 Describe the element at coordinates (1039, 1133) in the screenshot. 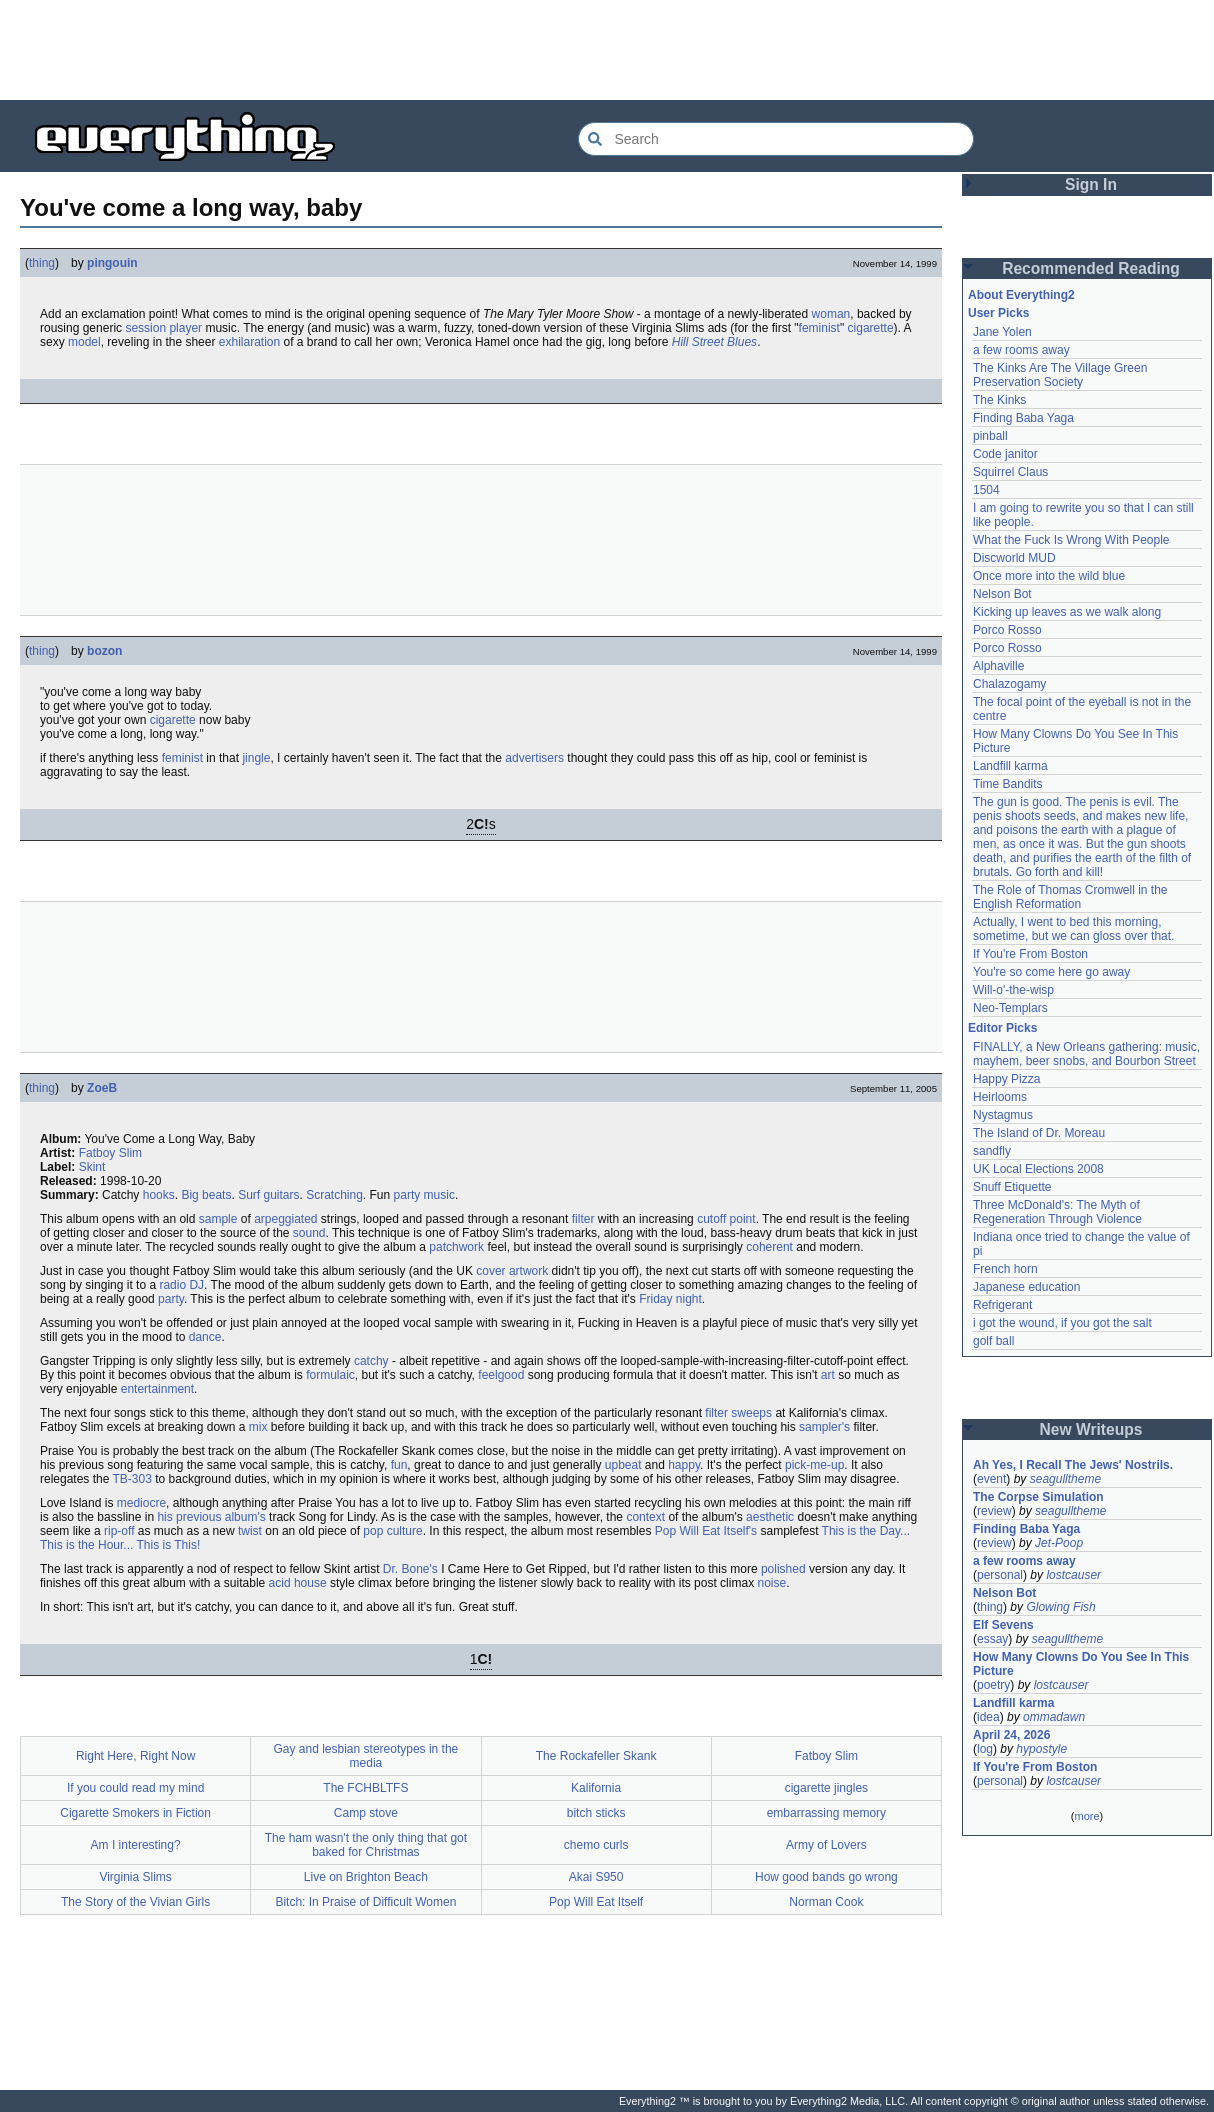

I see `The Island of Dr. Moreau` at that location.